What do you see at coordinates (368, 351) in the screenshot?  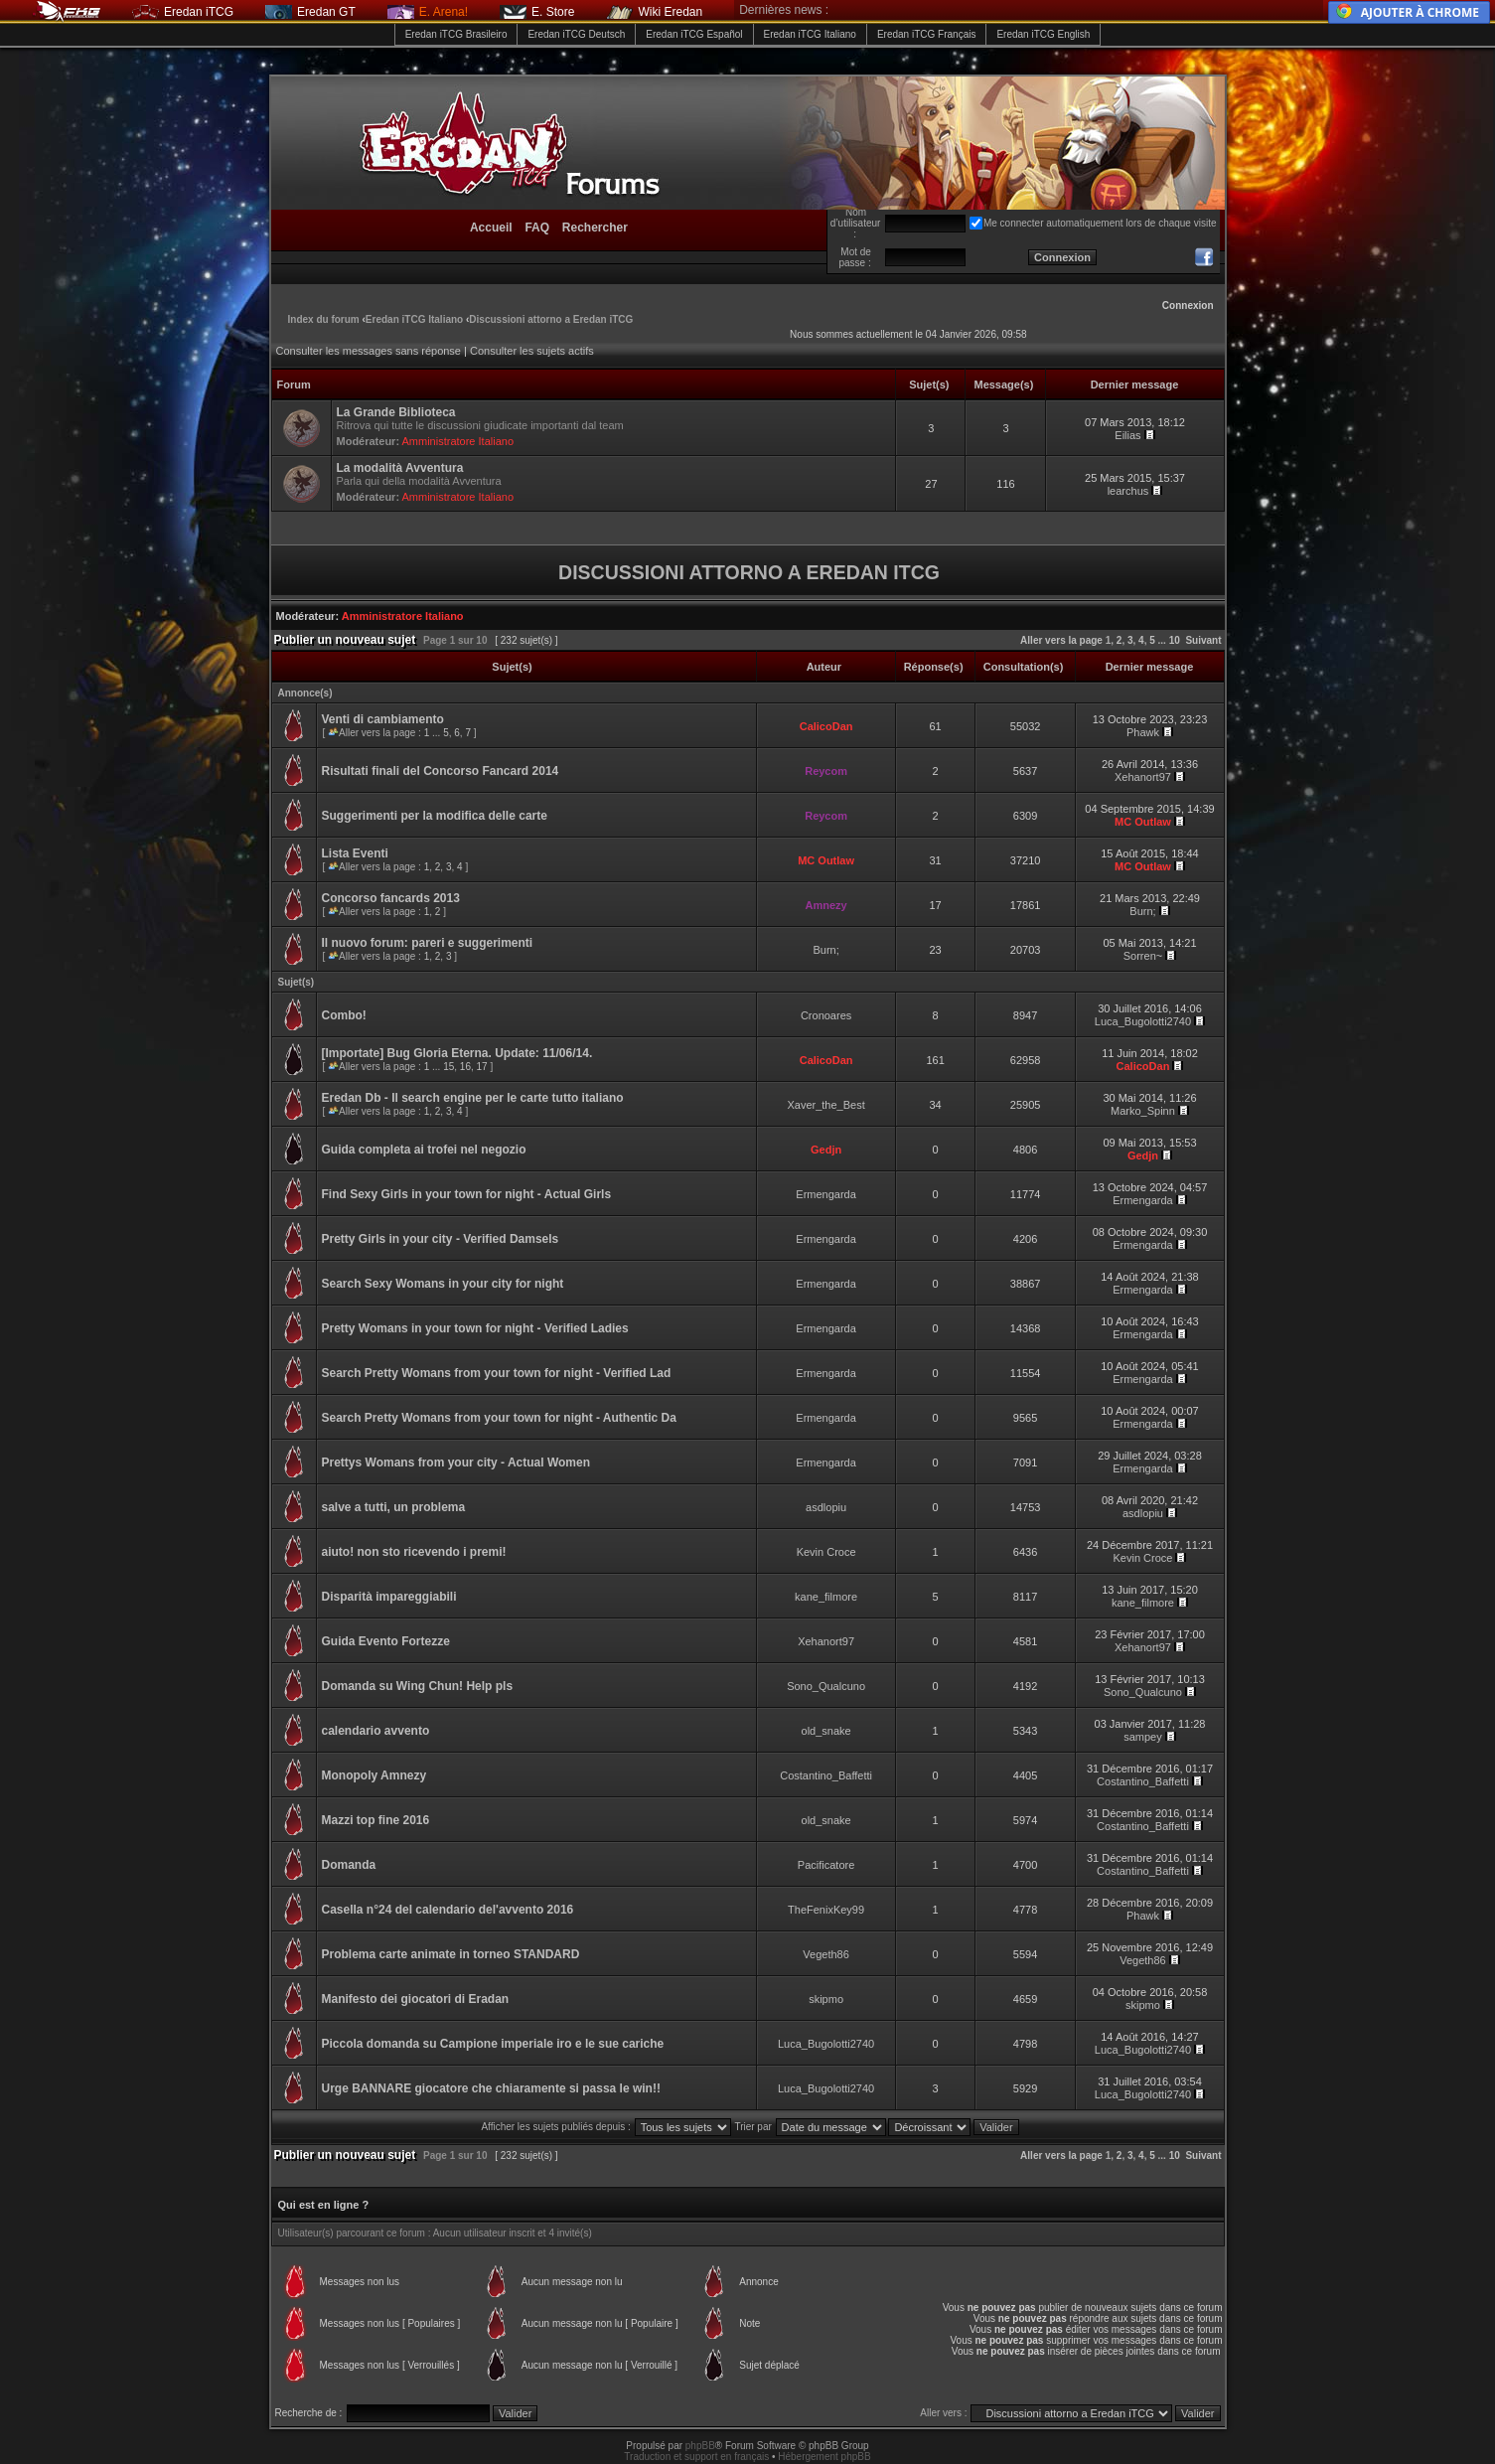 I see `Consulter les messages sans réponse` at bounding box center [368, 351].